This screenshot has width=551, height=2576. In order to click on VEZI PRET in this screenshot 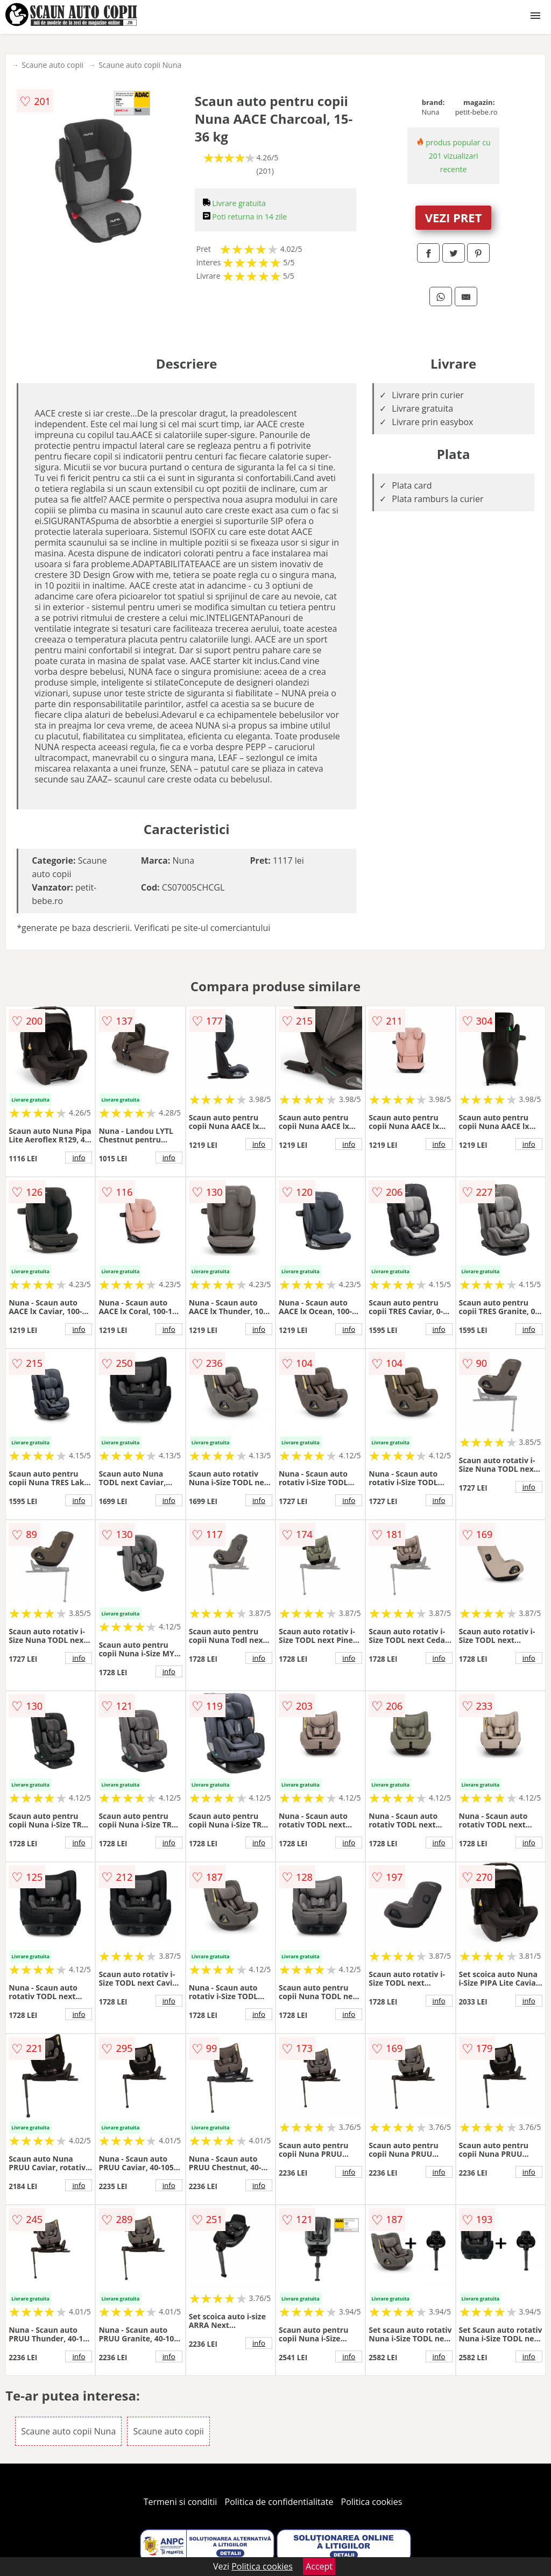, I will do `click(453, 217)`.